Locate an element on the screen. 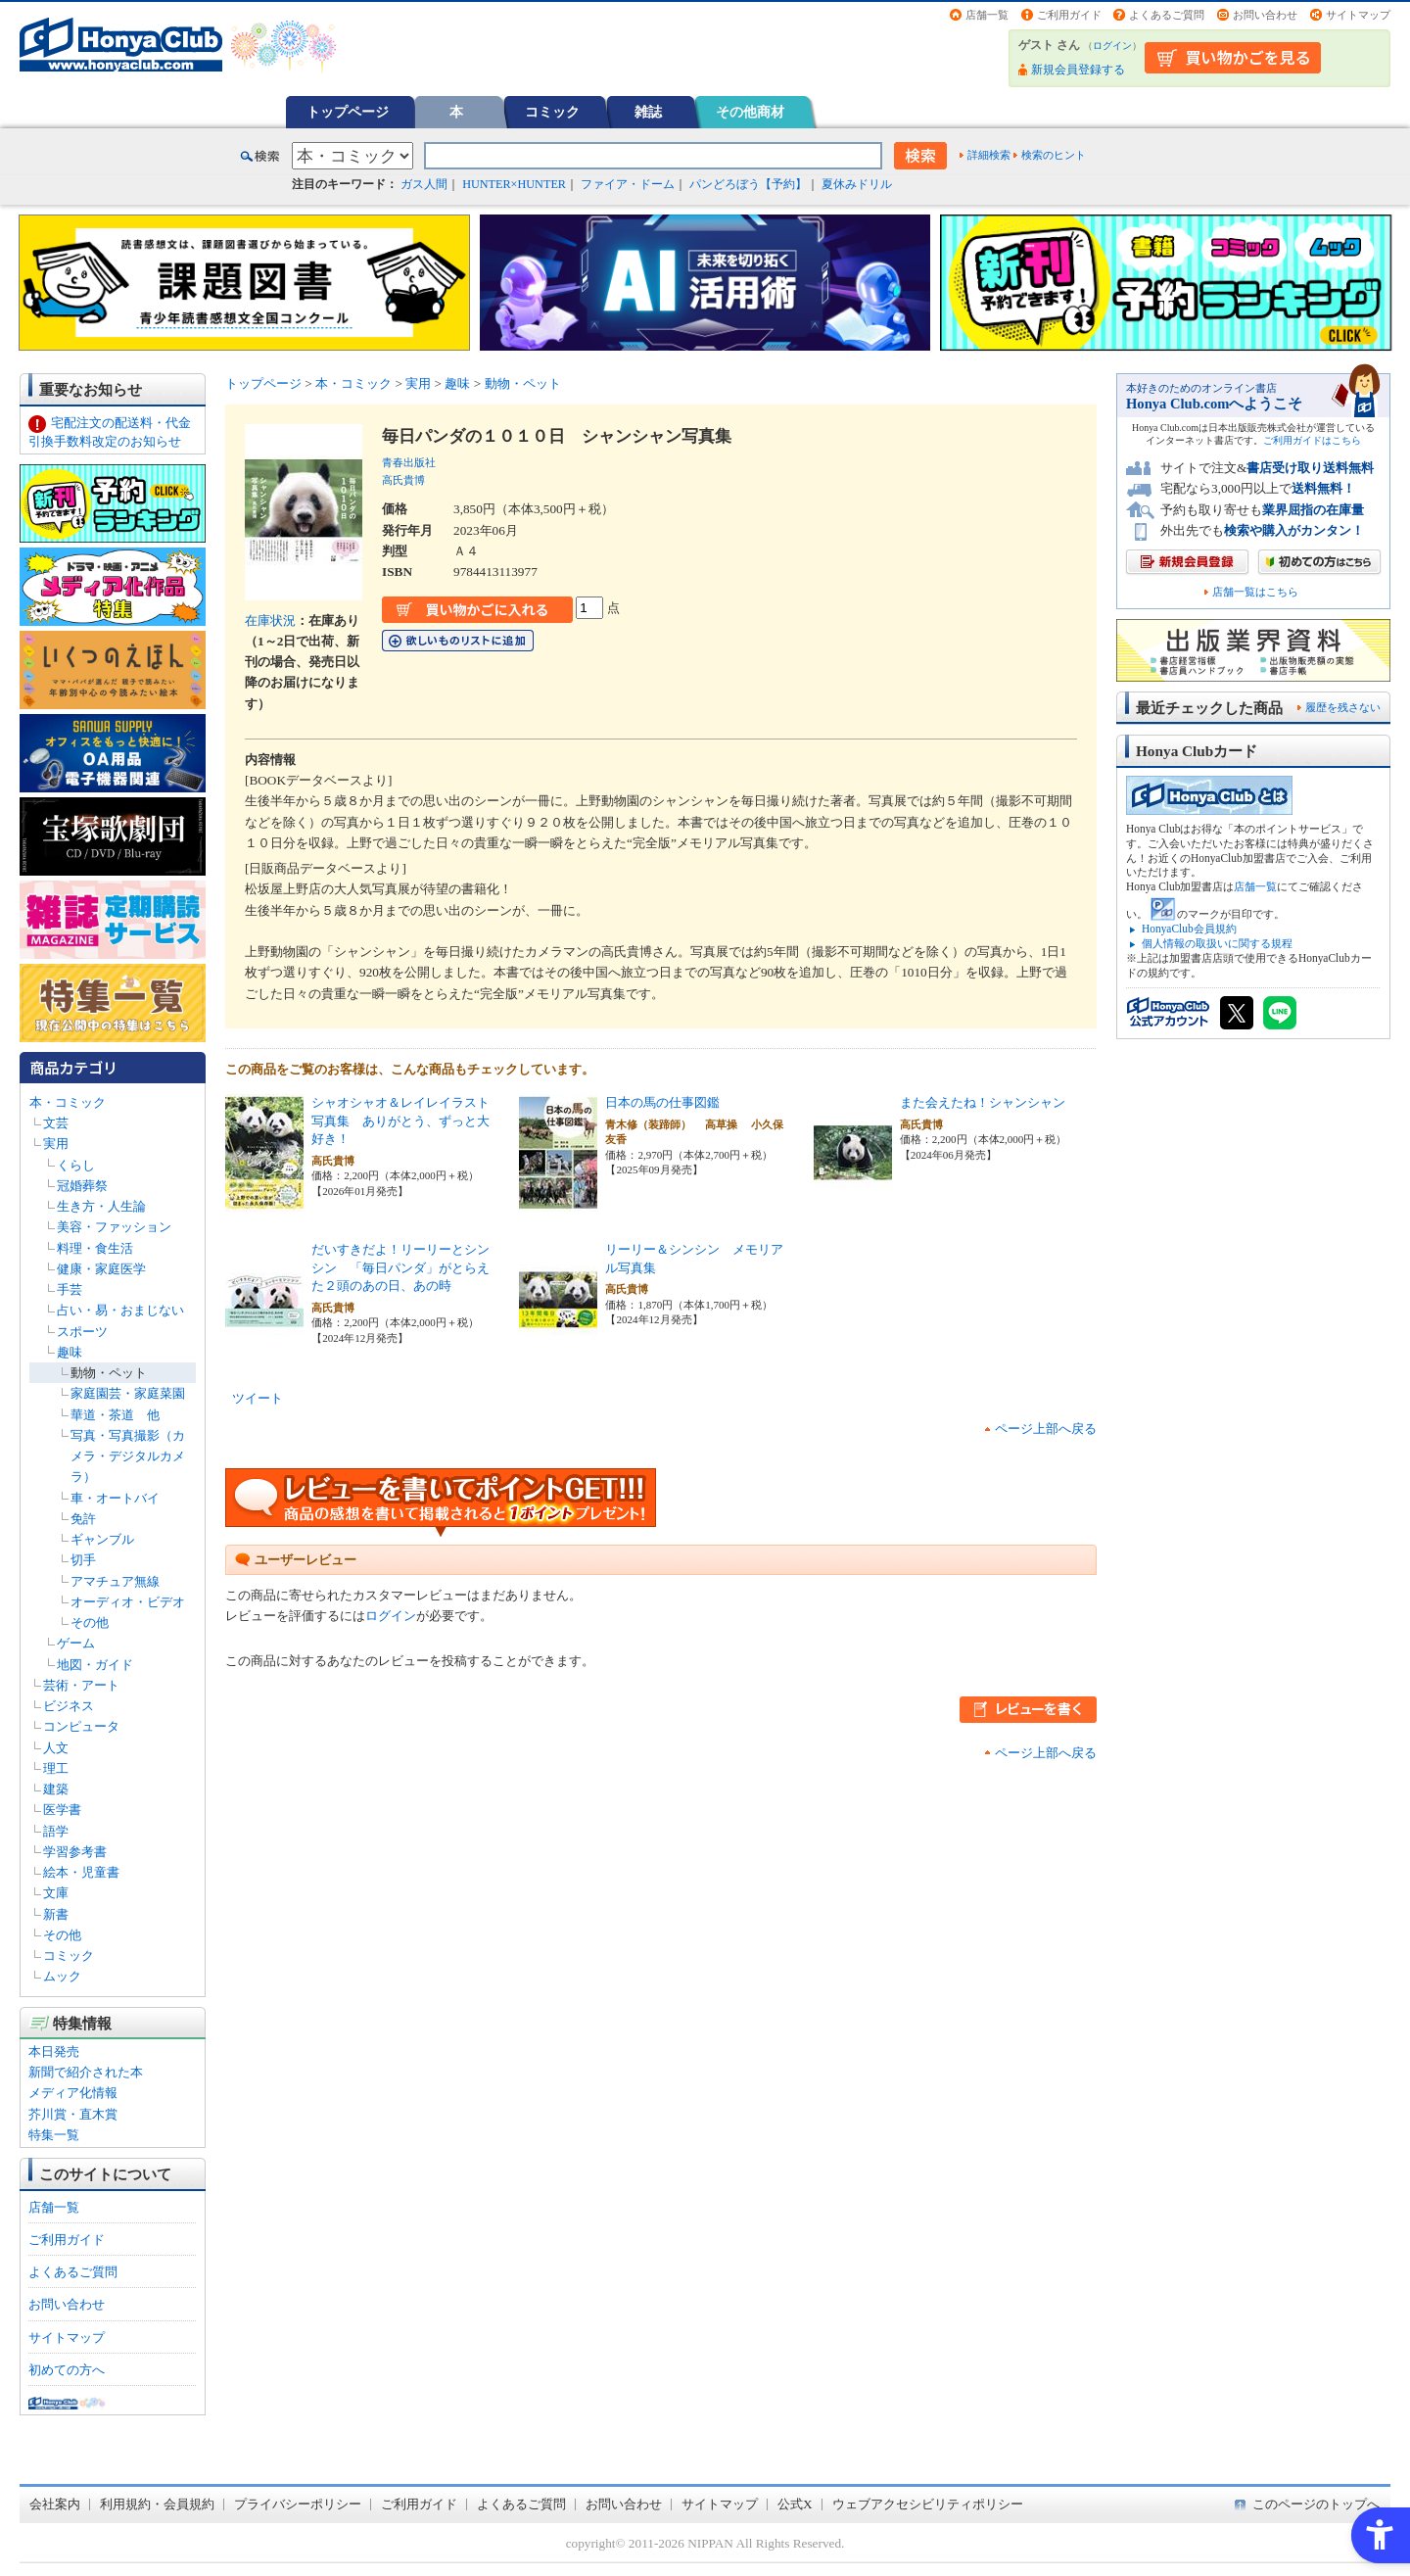 The image size is (1410, 2576). 華道・茶道 他 is located at coordinates (115, 1414).